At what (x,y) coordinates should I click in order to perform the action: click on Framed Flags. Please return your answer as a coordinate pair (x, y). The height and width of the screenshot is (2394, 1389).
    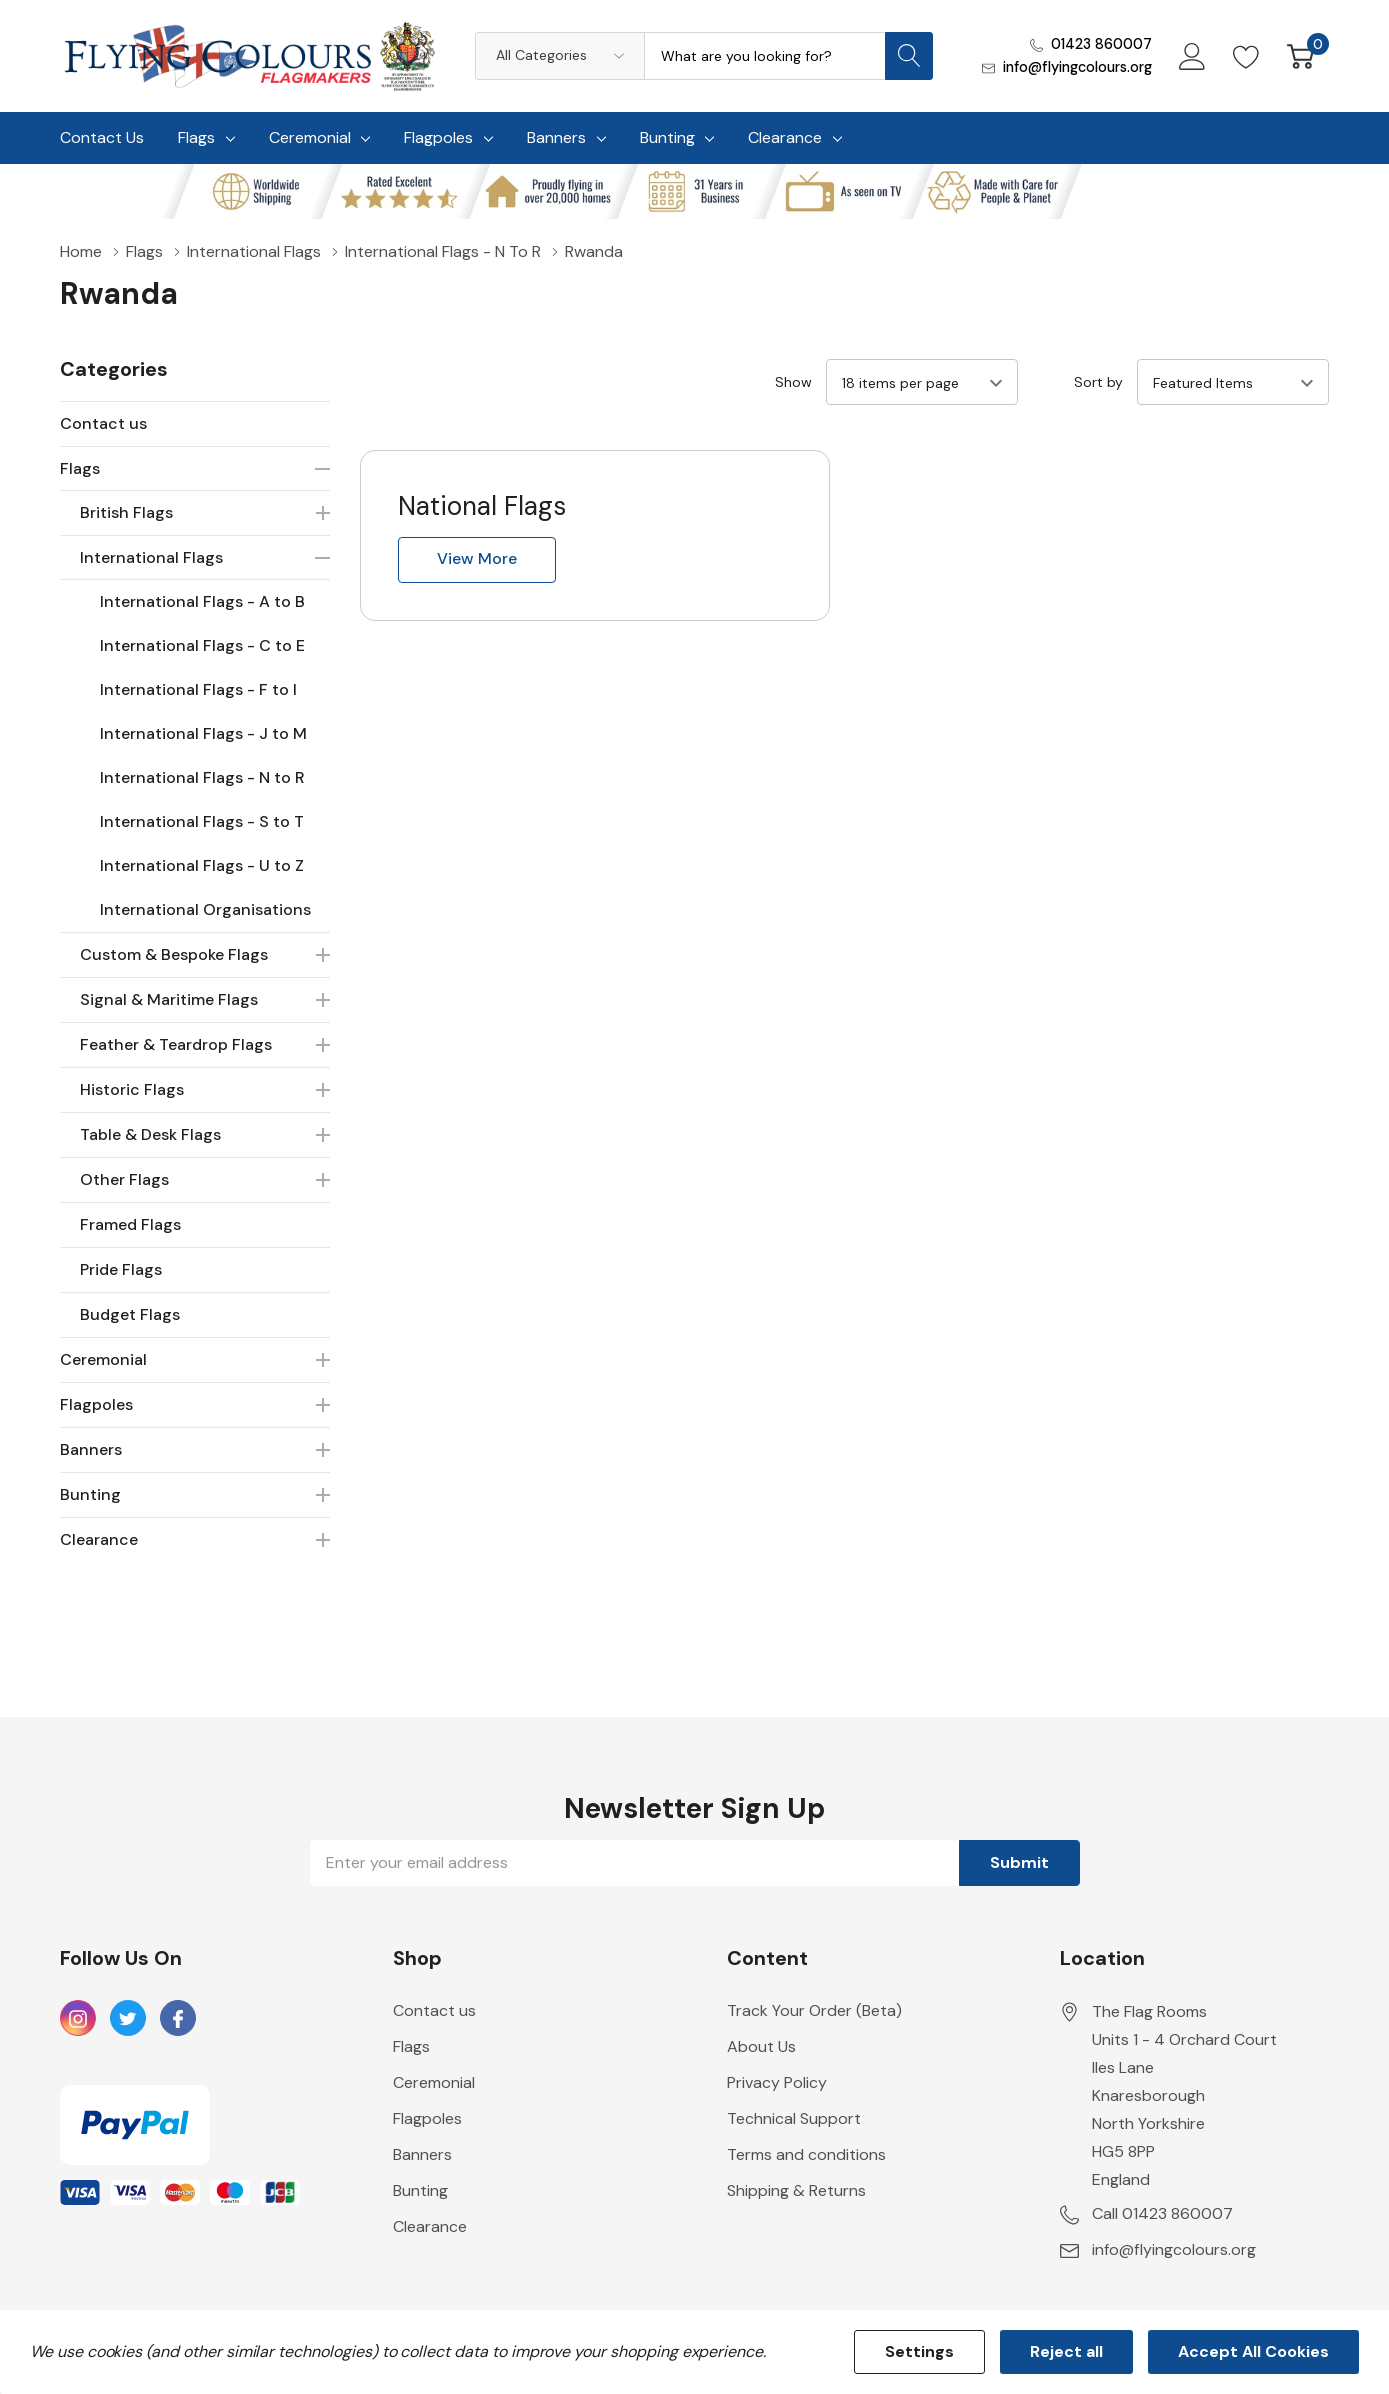
    Looking at the image, I should click on (130, 1224).